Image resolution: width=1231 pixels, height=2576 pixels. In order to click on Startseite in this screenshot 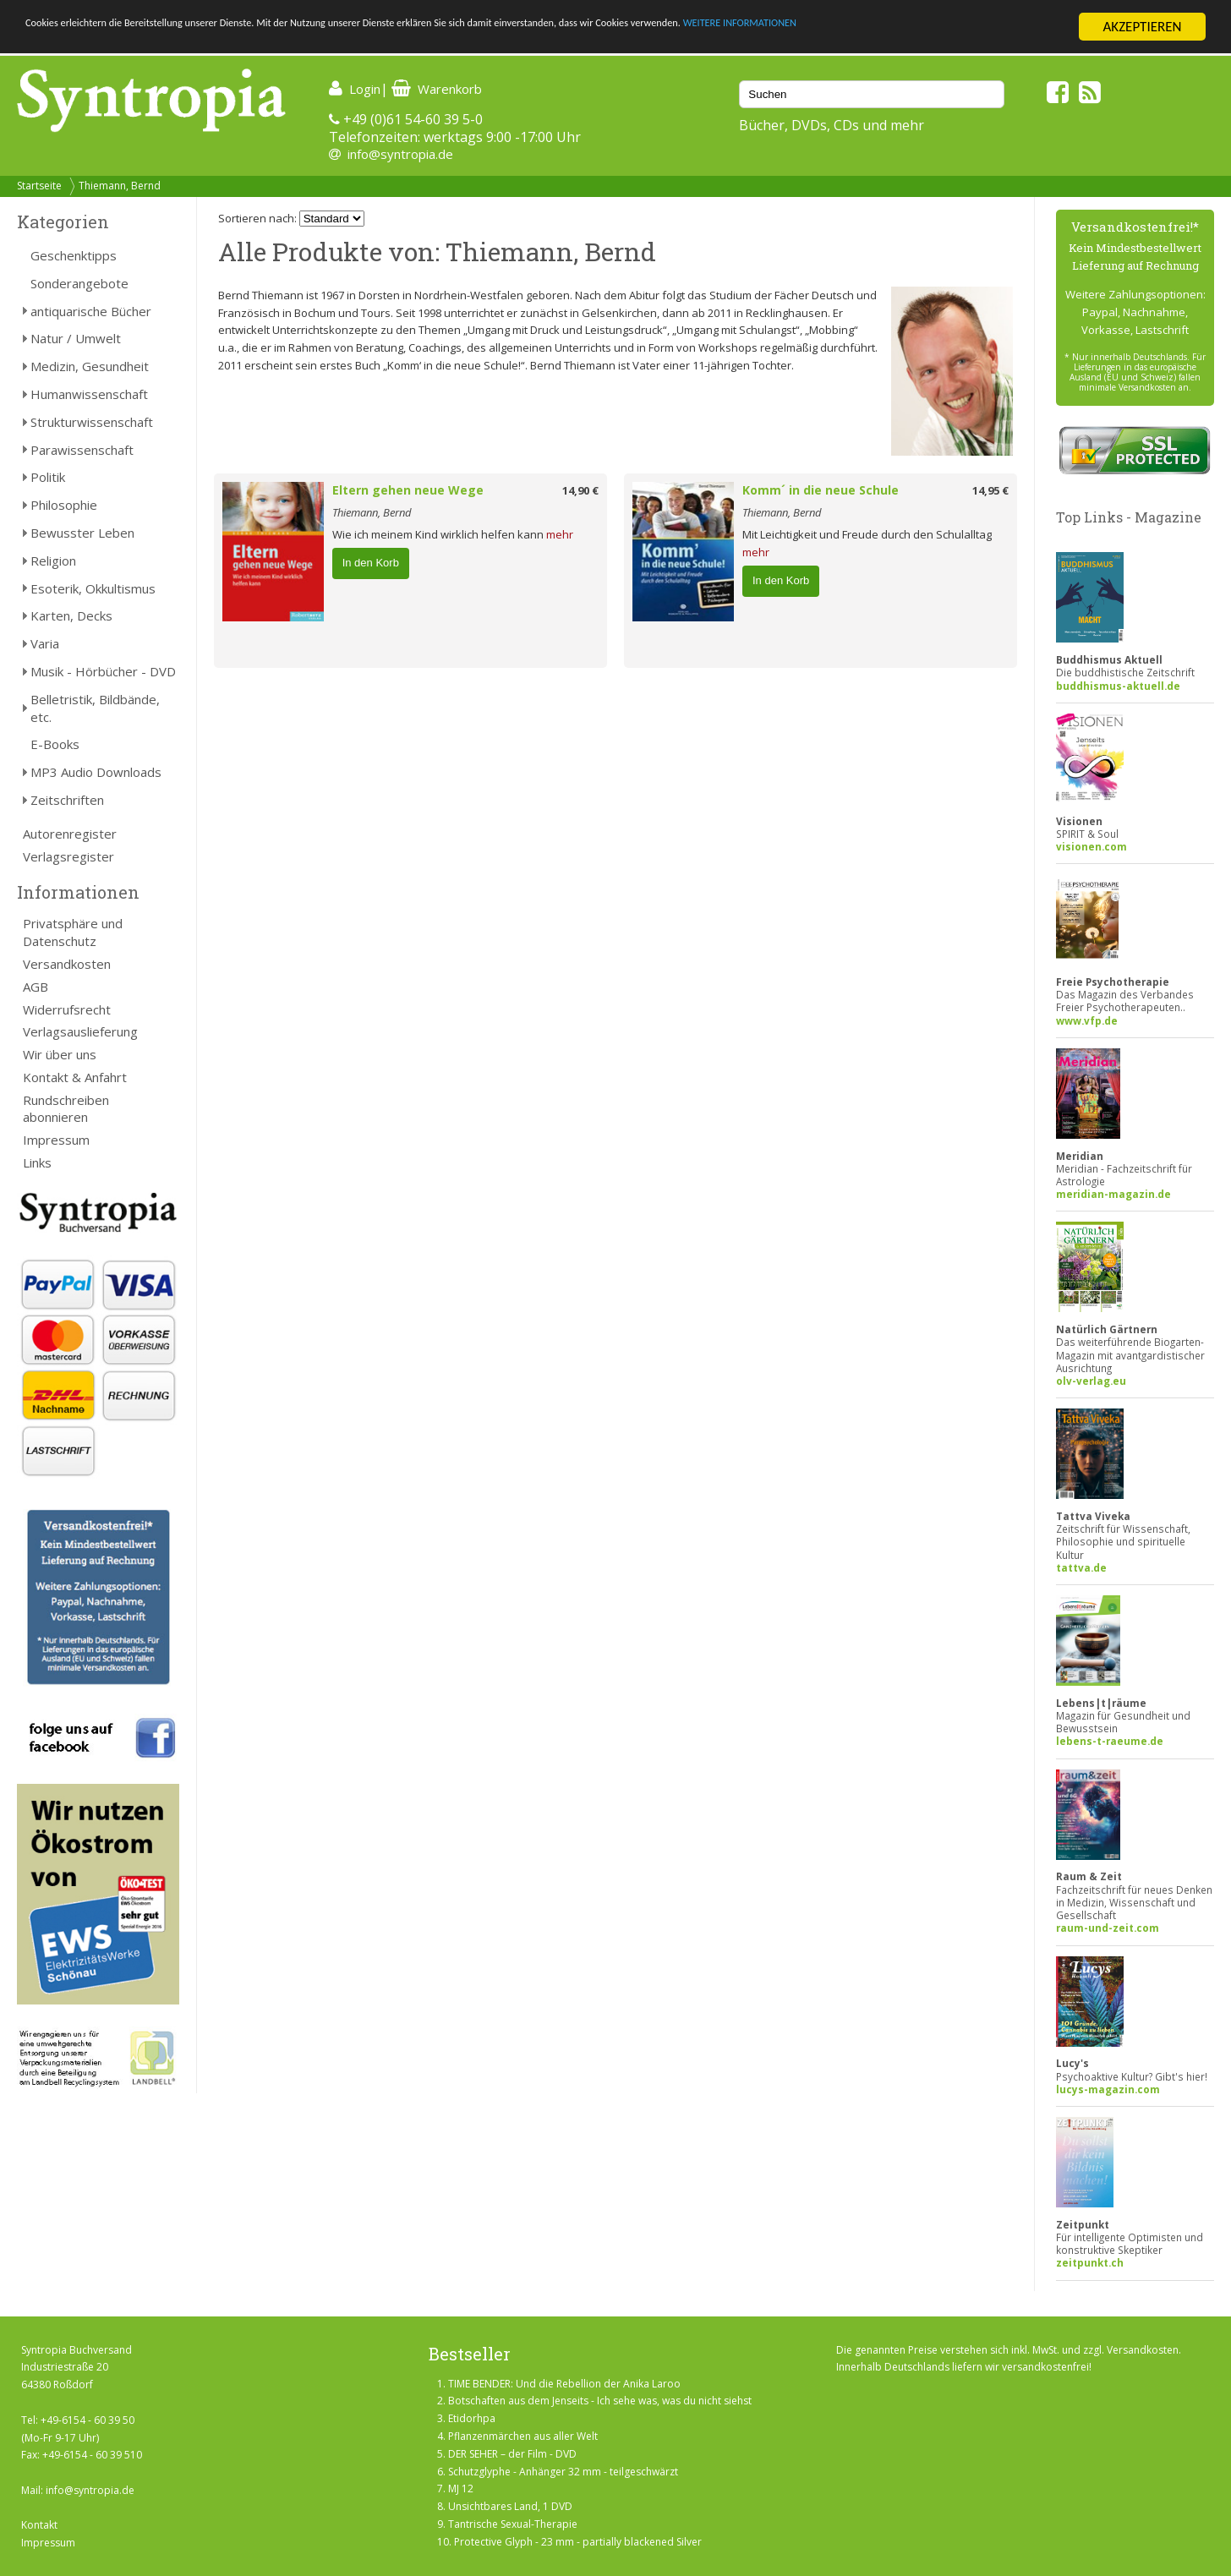, I will do `click(39, 185)`.